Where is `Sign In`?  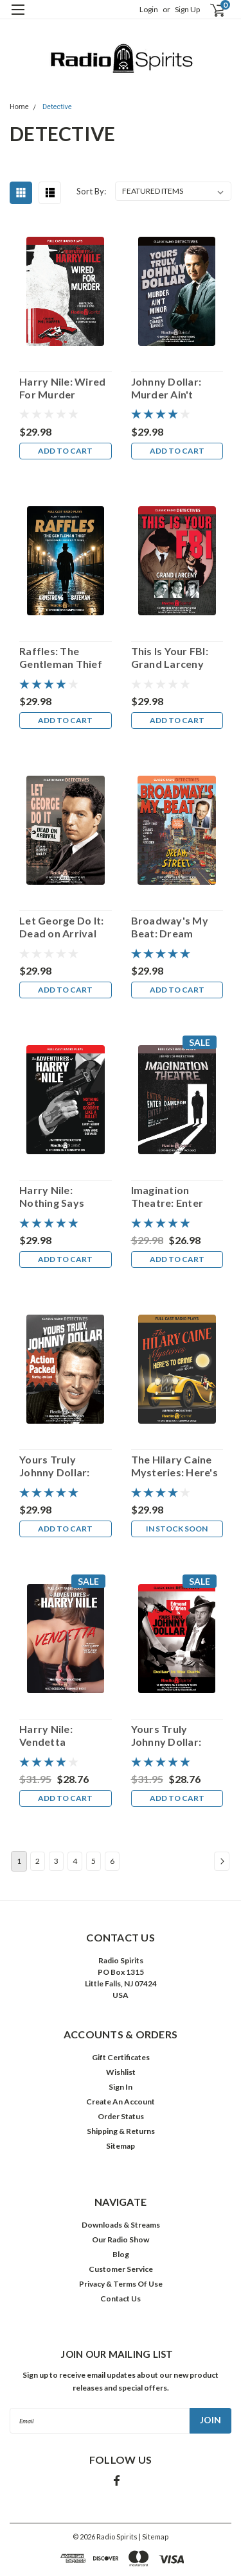
Sign In is located at coordinates (120, 2087).